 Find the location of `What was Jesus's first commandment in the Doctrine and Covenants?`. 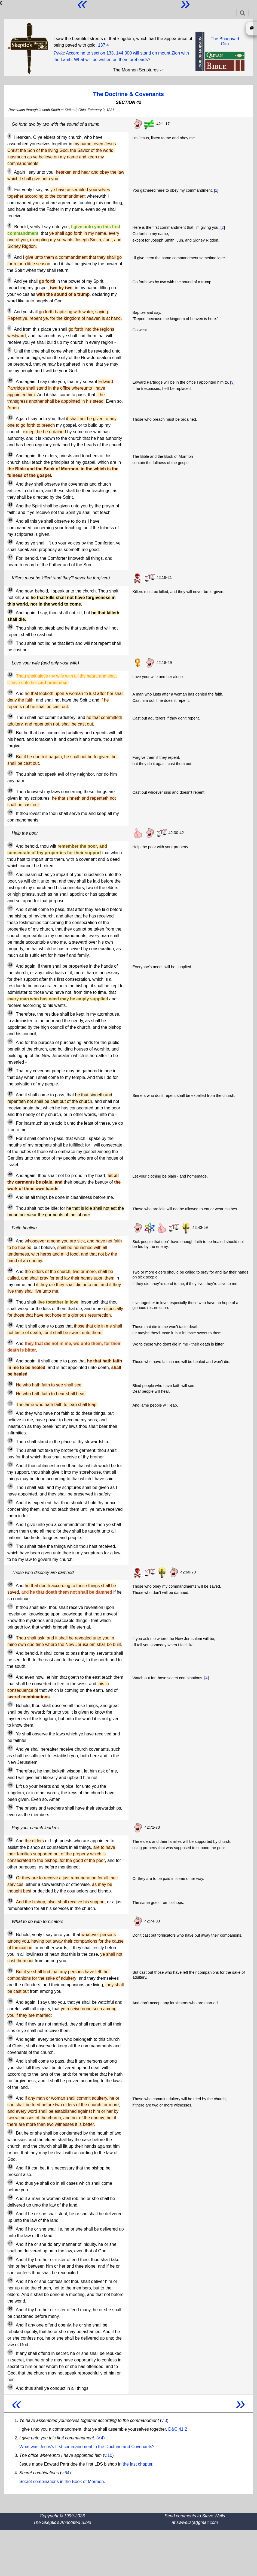

What was Jesus's first commandment in the Doctrine and Covenants? is located at coordinates (87, 2446).